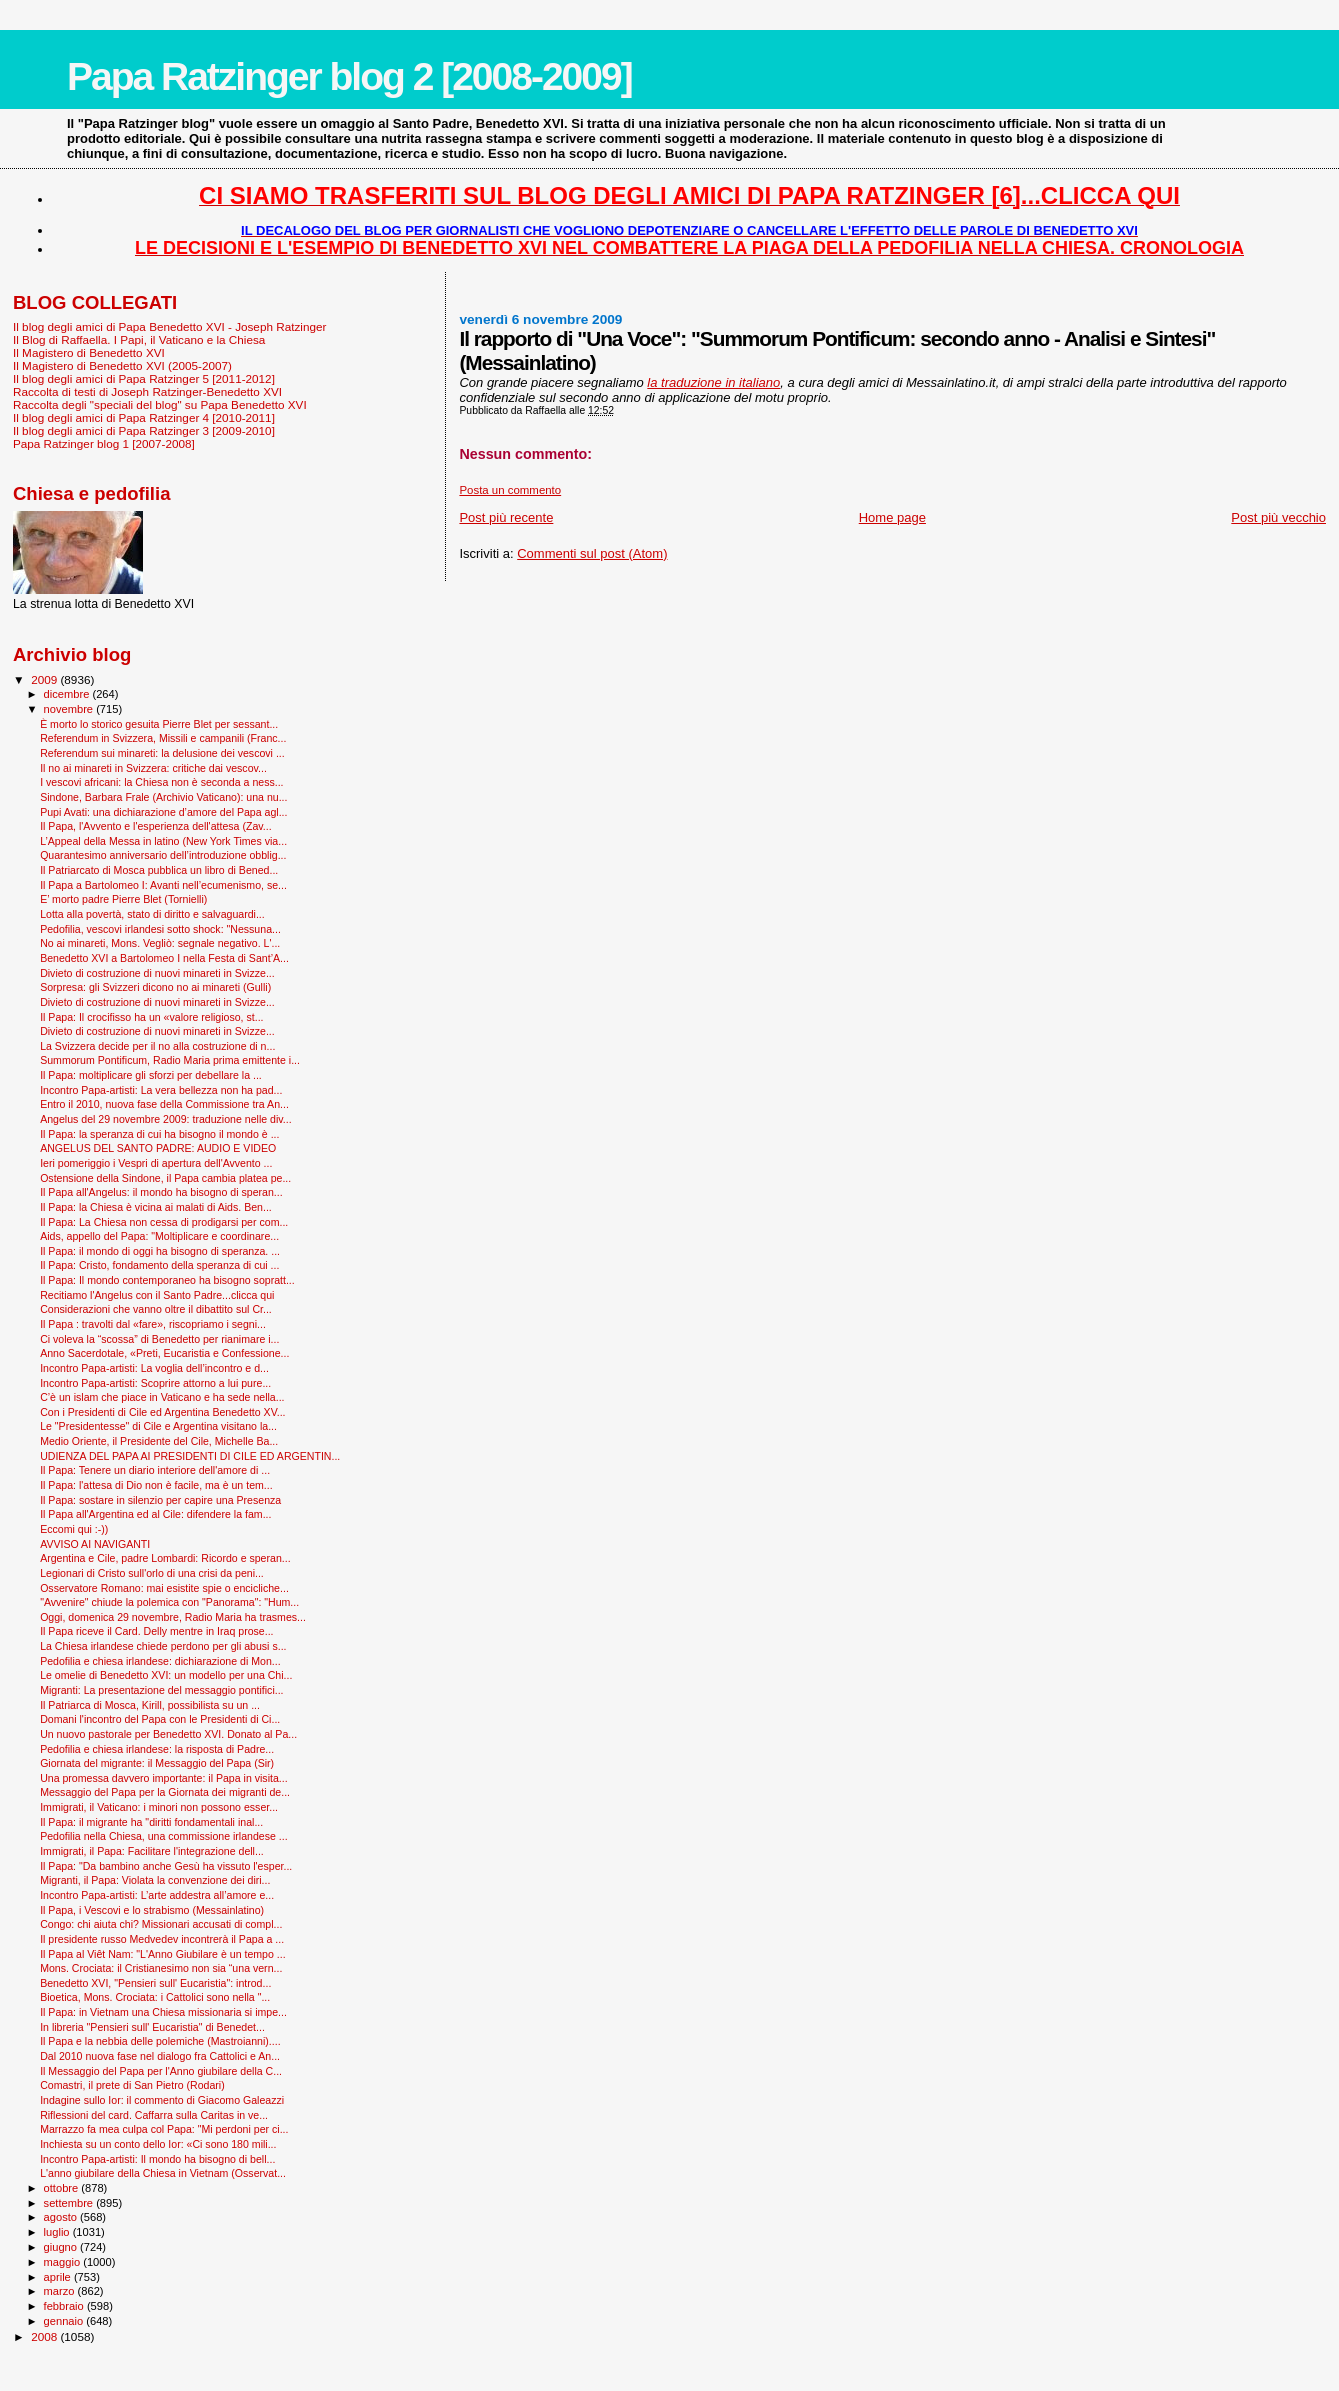  What do you see at coordinates (68, 694) in the screenshot?
I see `dicembre` at bounding box center [68, 694].